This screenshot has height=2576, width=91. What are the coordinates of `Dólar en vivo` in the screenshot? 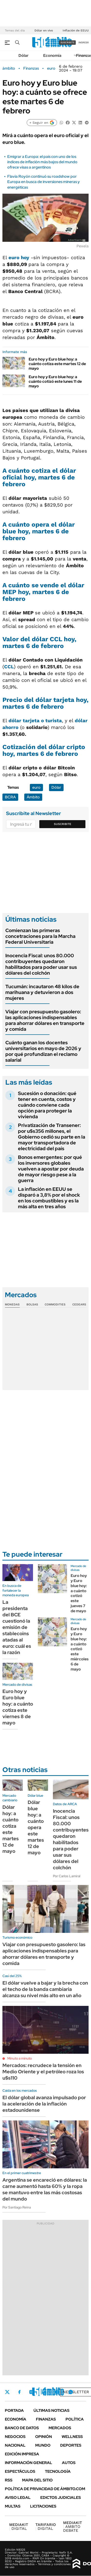 It's located at (43, 30).